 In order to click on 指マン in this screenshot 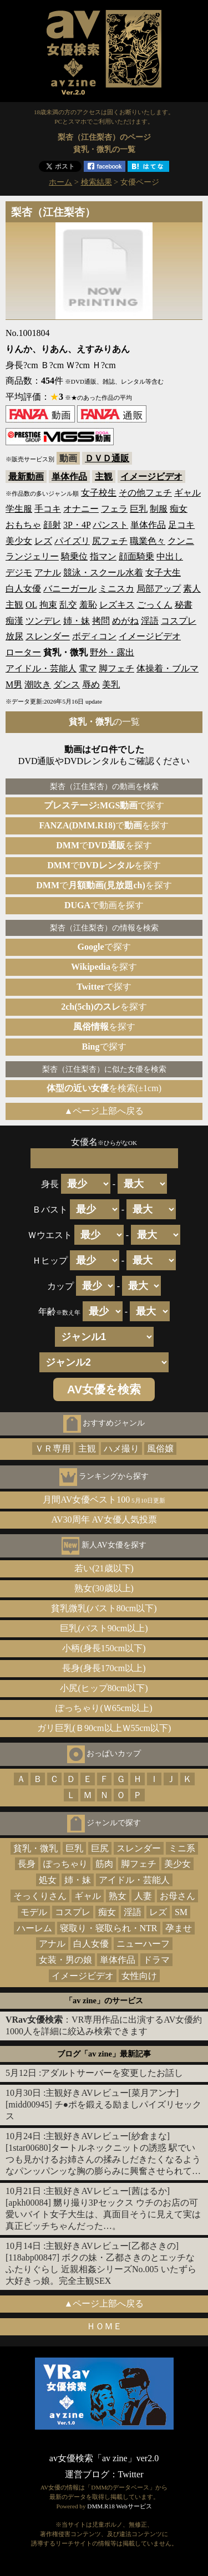, I will do `click(103, 556)`.